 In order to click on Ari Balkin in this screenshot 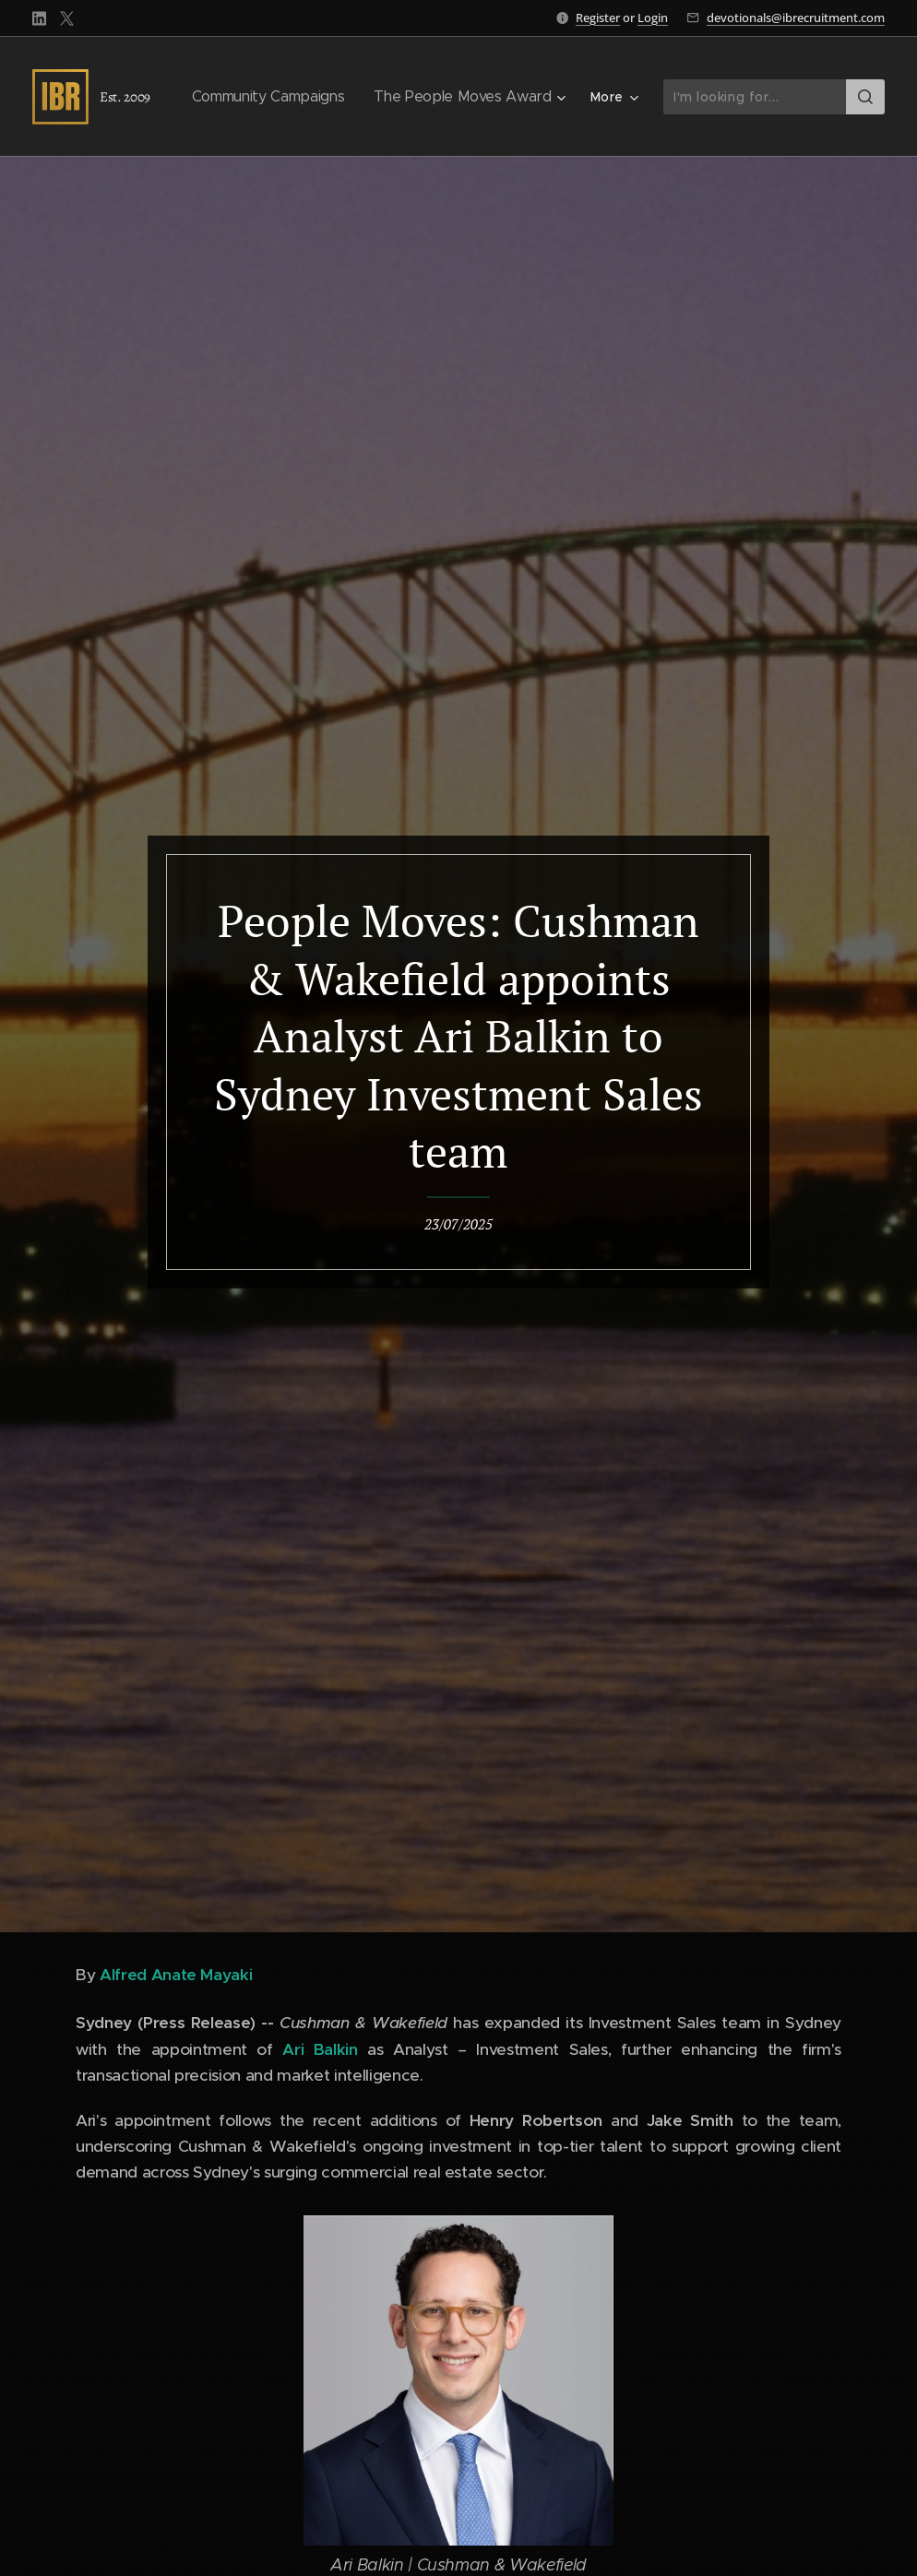, I will do `click(319, 2049)`.